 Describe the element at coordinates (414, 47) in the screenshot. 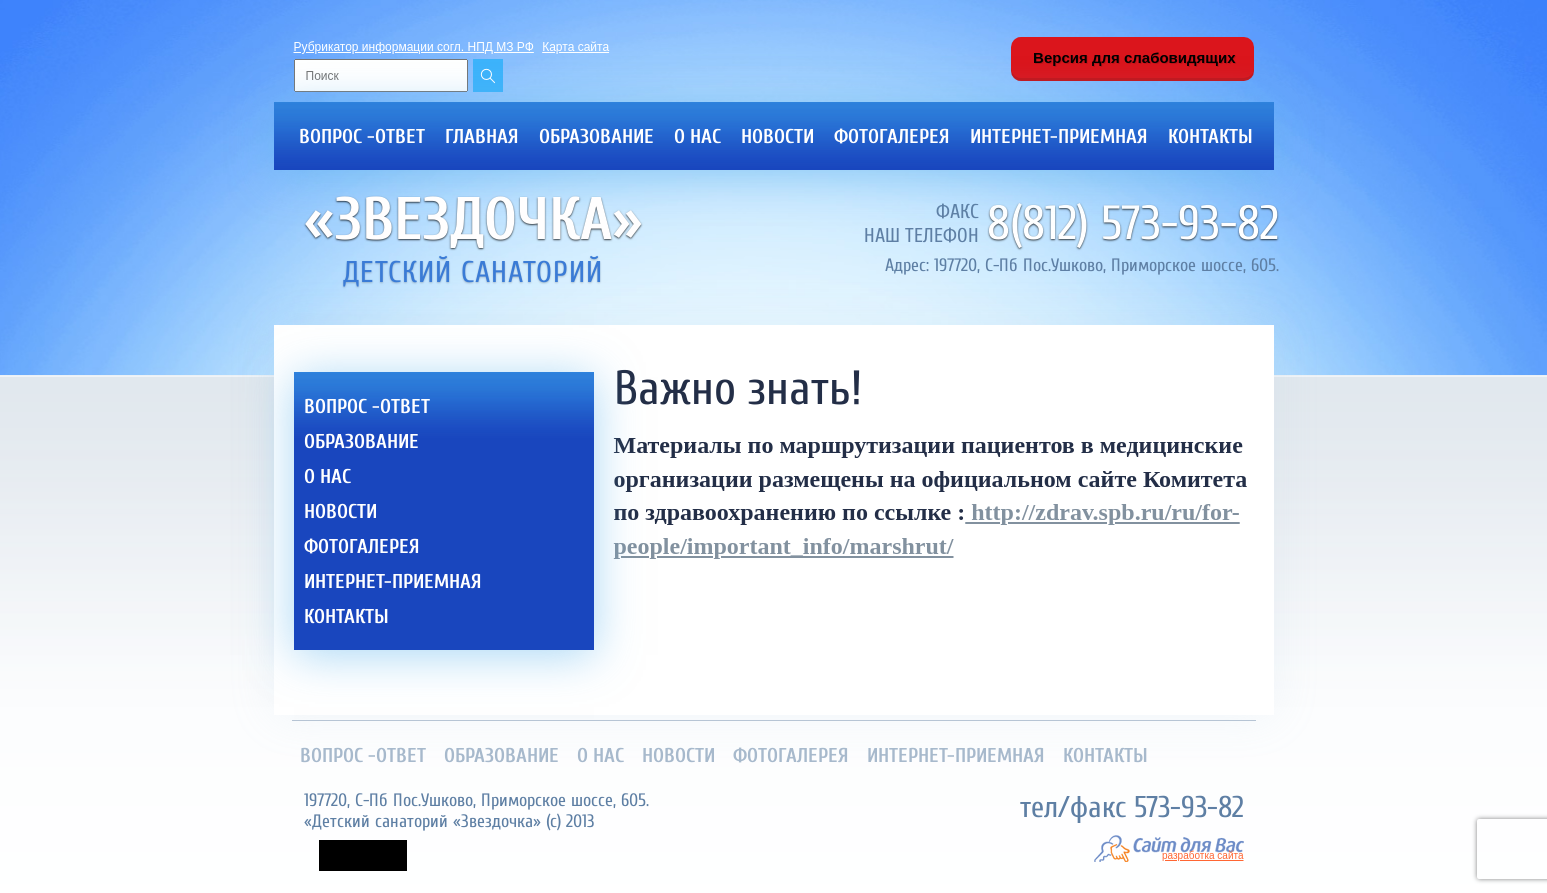

I see `Рубрикатор информации согл. НПД МЗ РФ` at that location.